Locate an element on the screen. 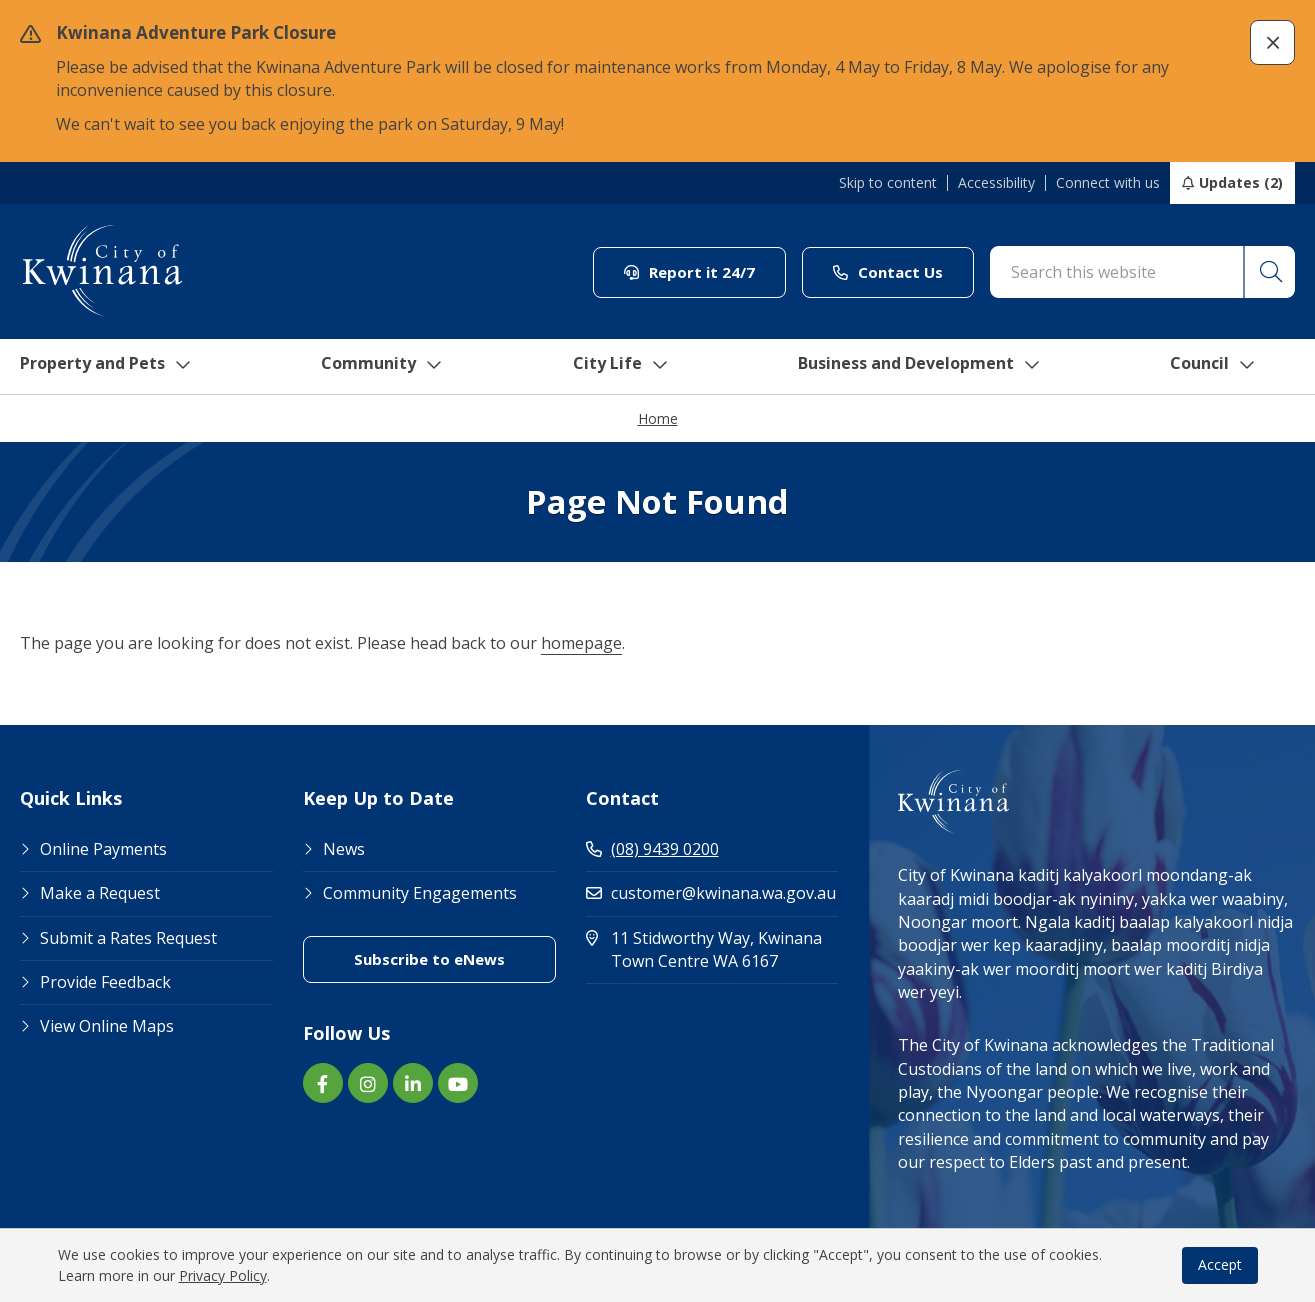  Connect with us is located at coordinates (1108, 183).